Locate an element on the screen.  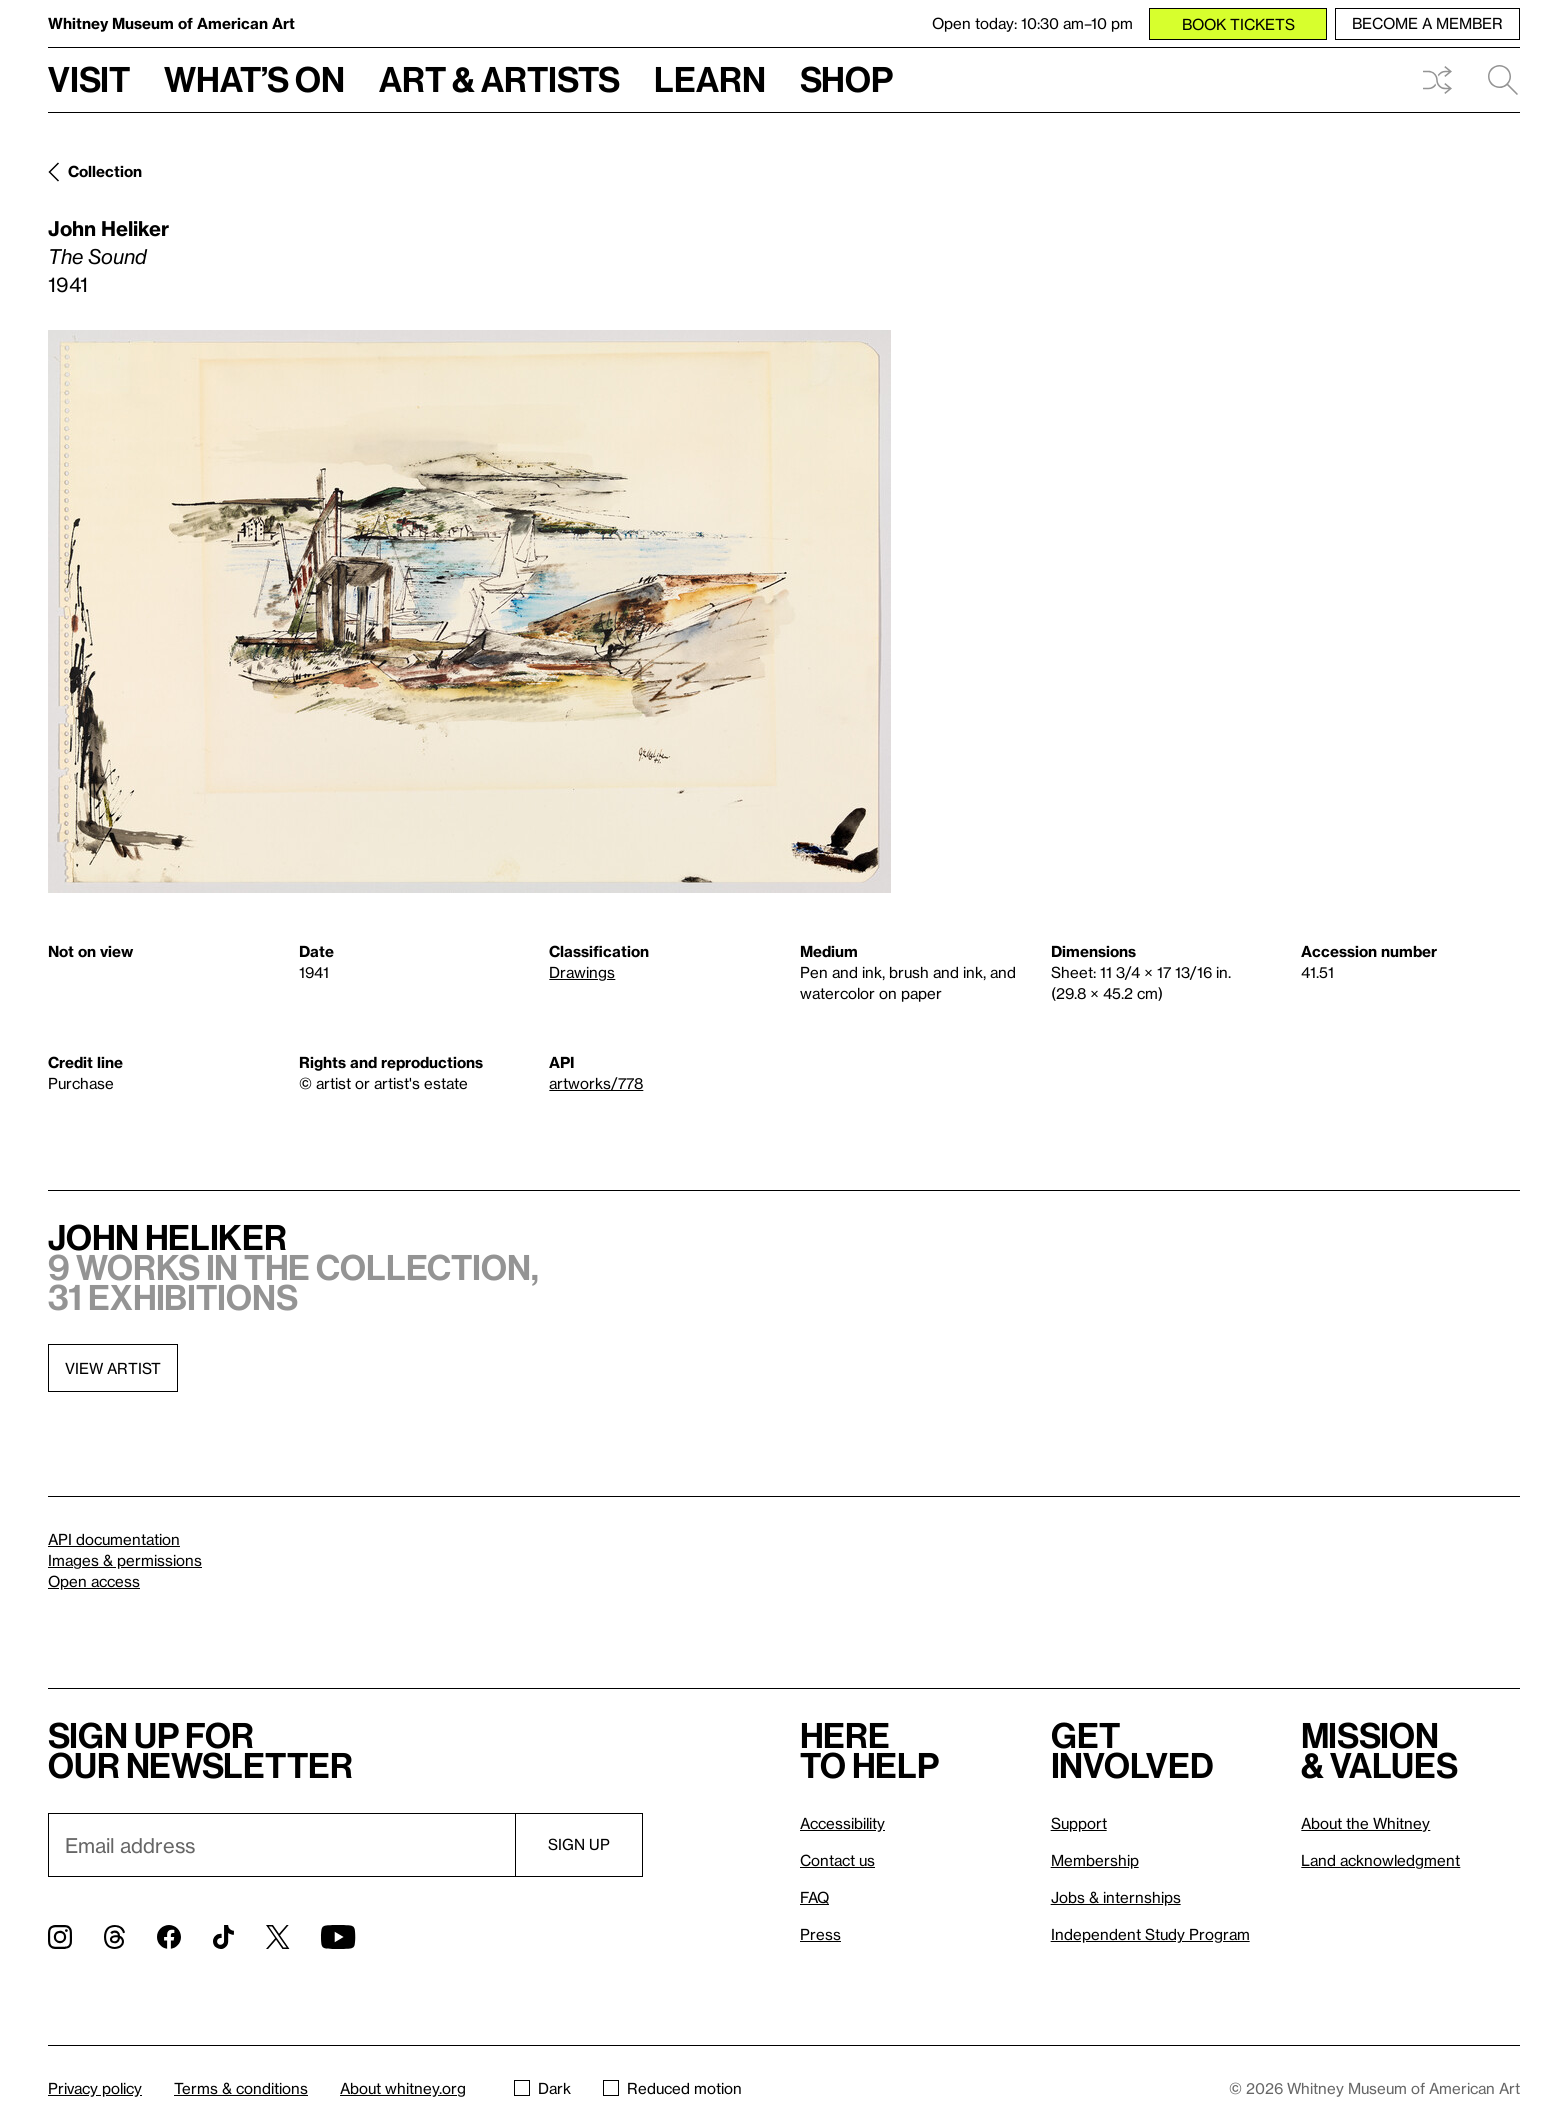
Dark is located at coordinates (542, 2088).